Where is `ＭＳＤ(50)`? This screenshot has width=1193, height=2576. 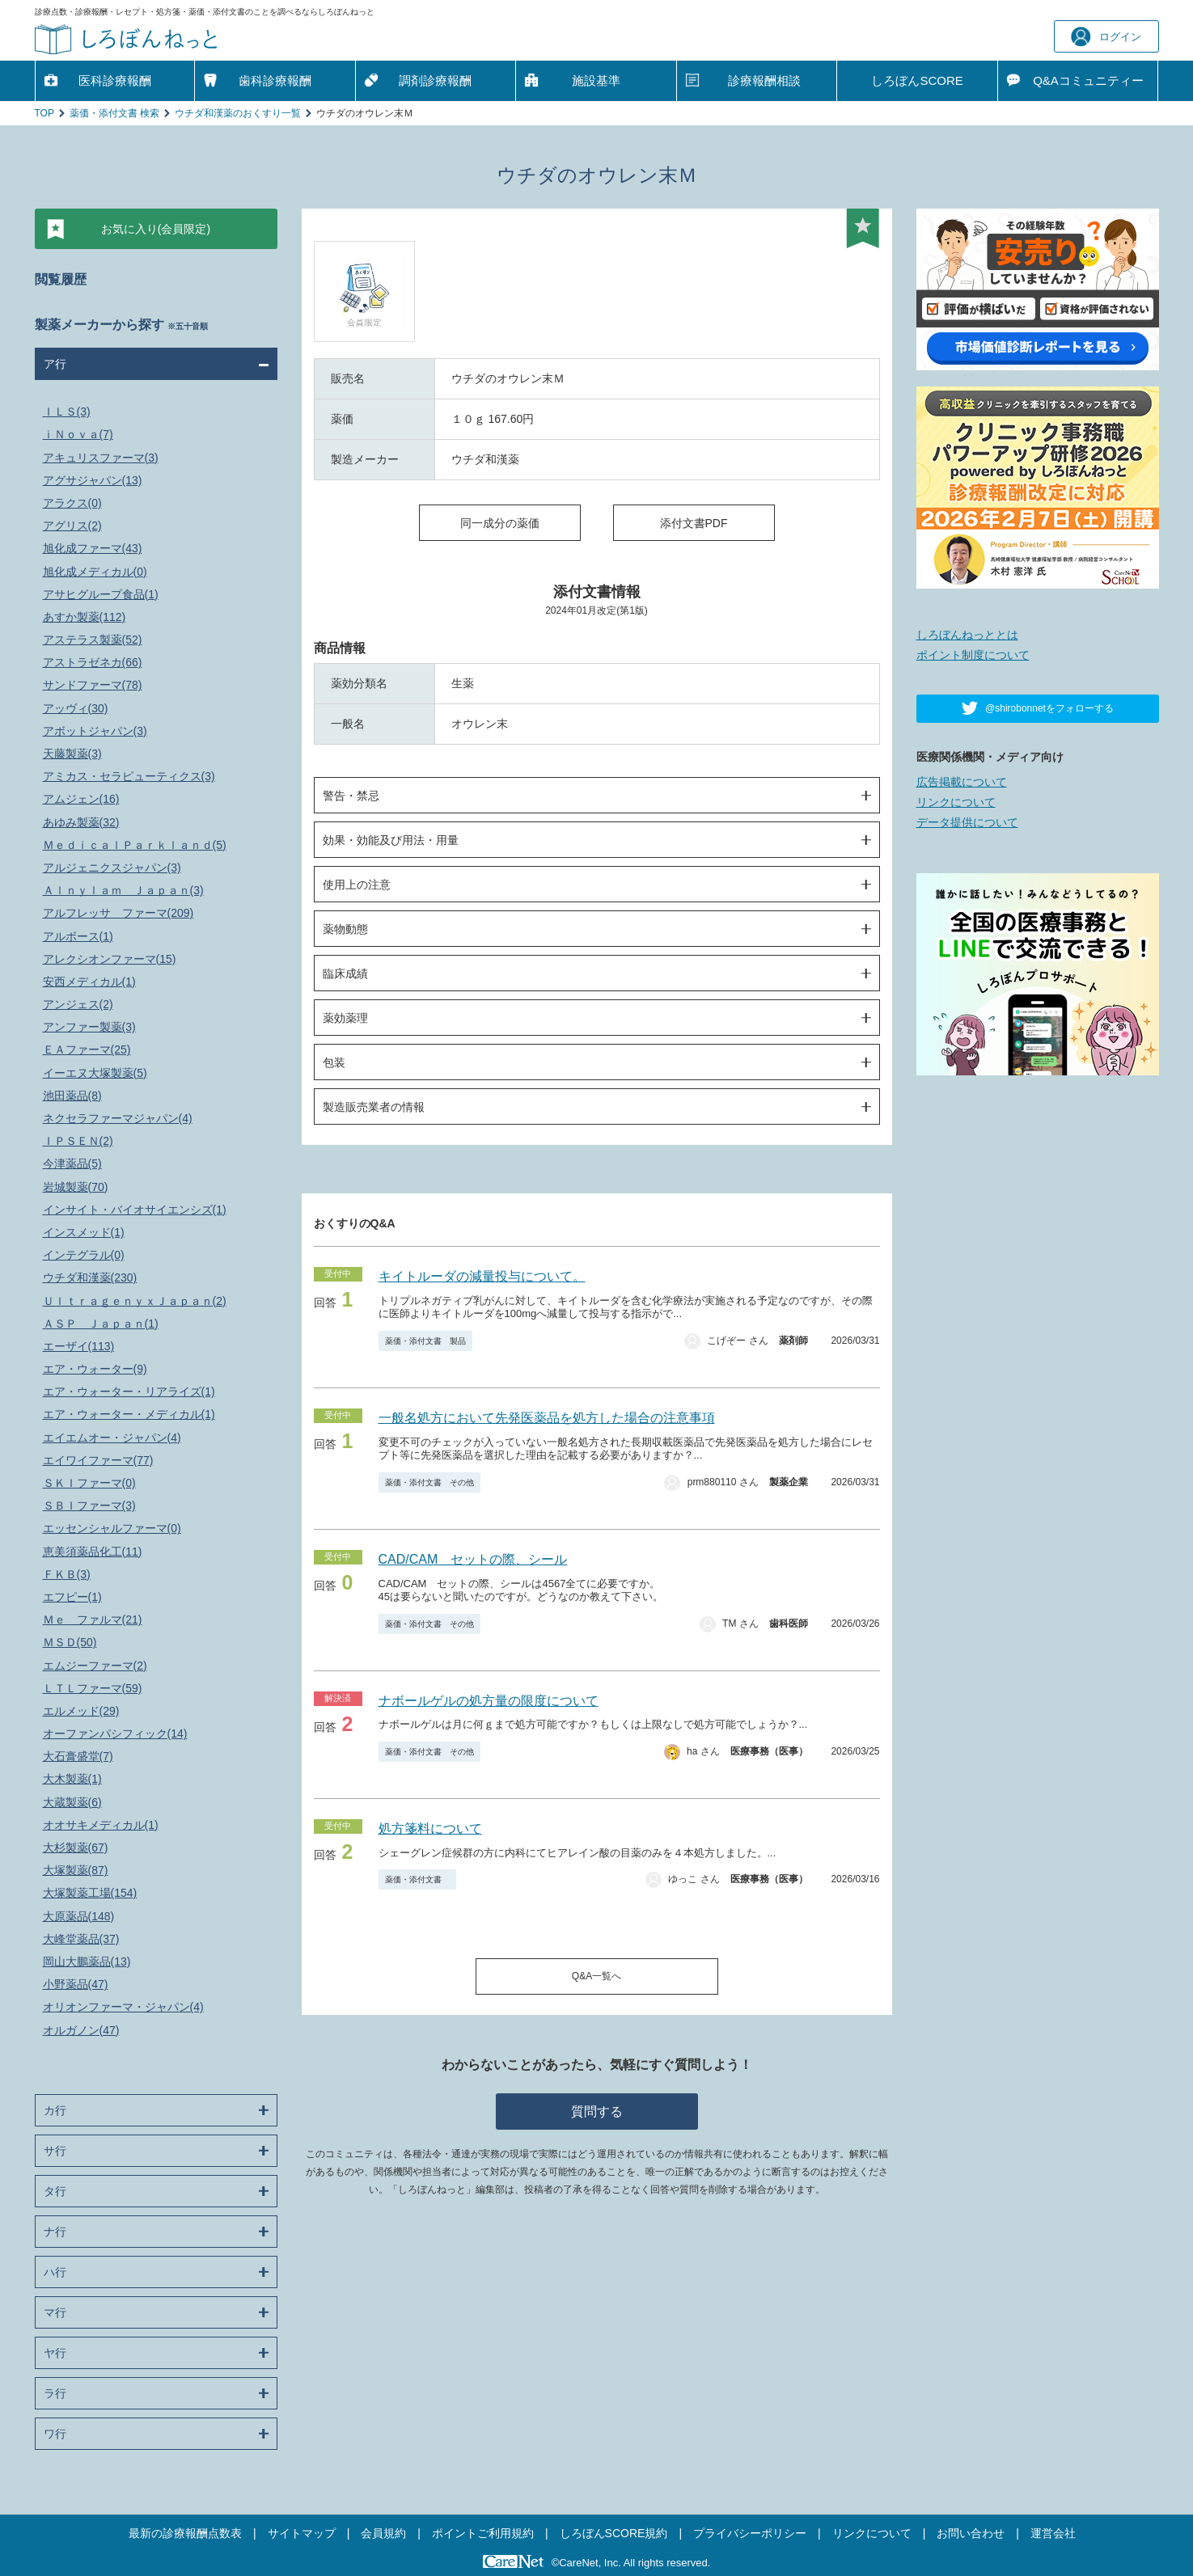 ＭＳＤ(50) is located at coordinates (70, 1642).